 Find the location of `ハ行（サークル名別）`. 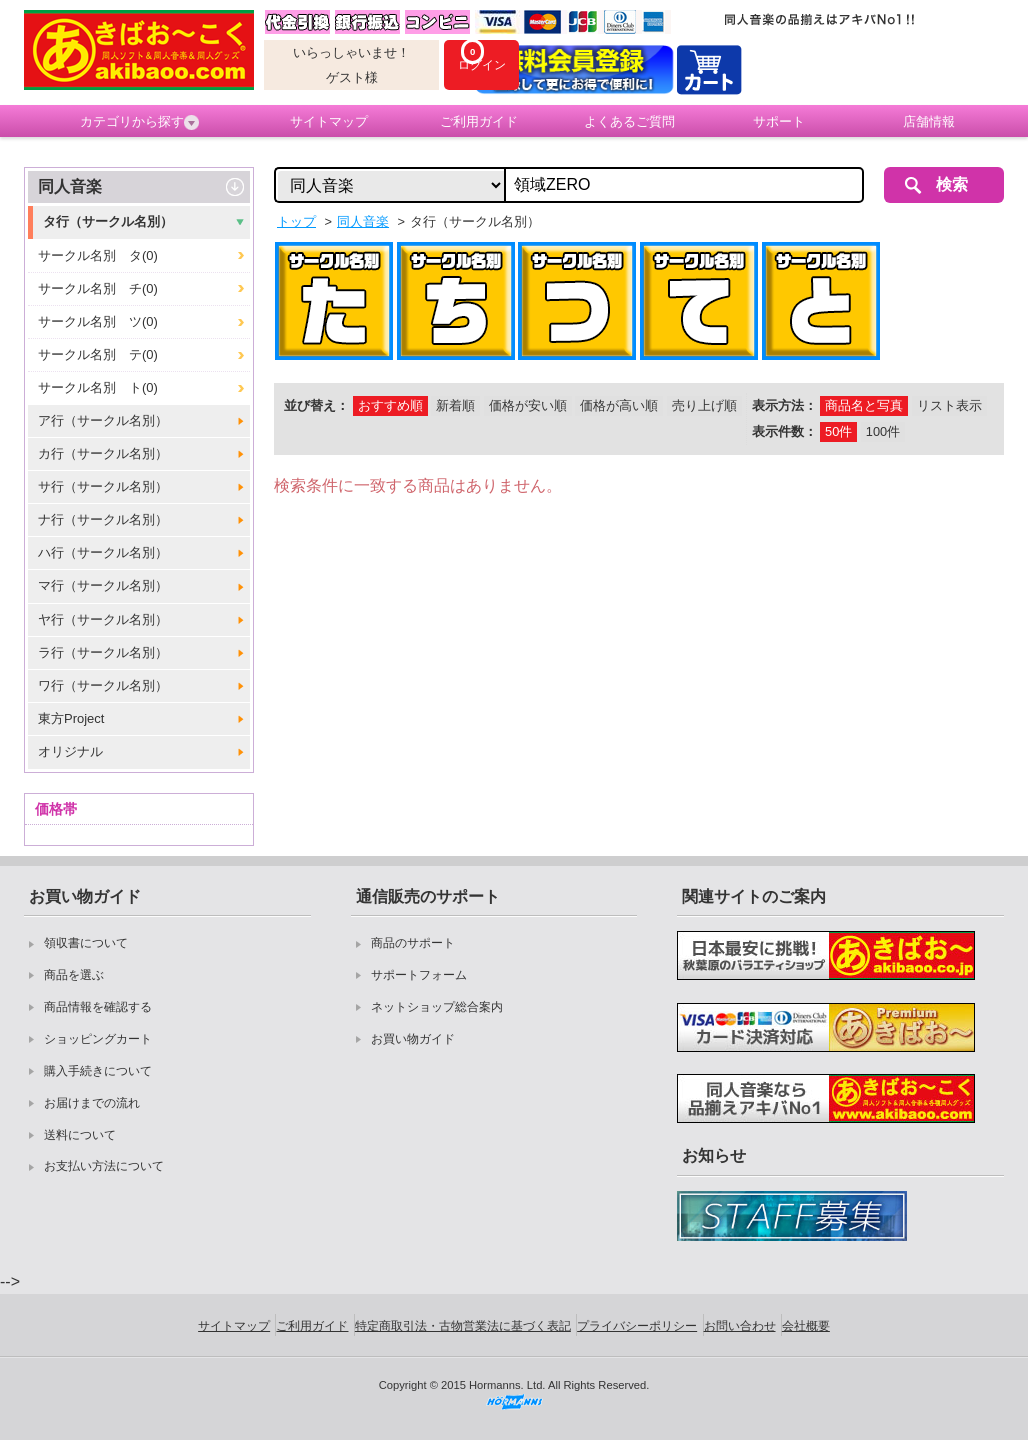

ハ行（サークル名別） is located at coordinates (103, 552).